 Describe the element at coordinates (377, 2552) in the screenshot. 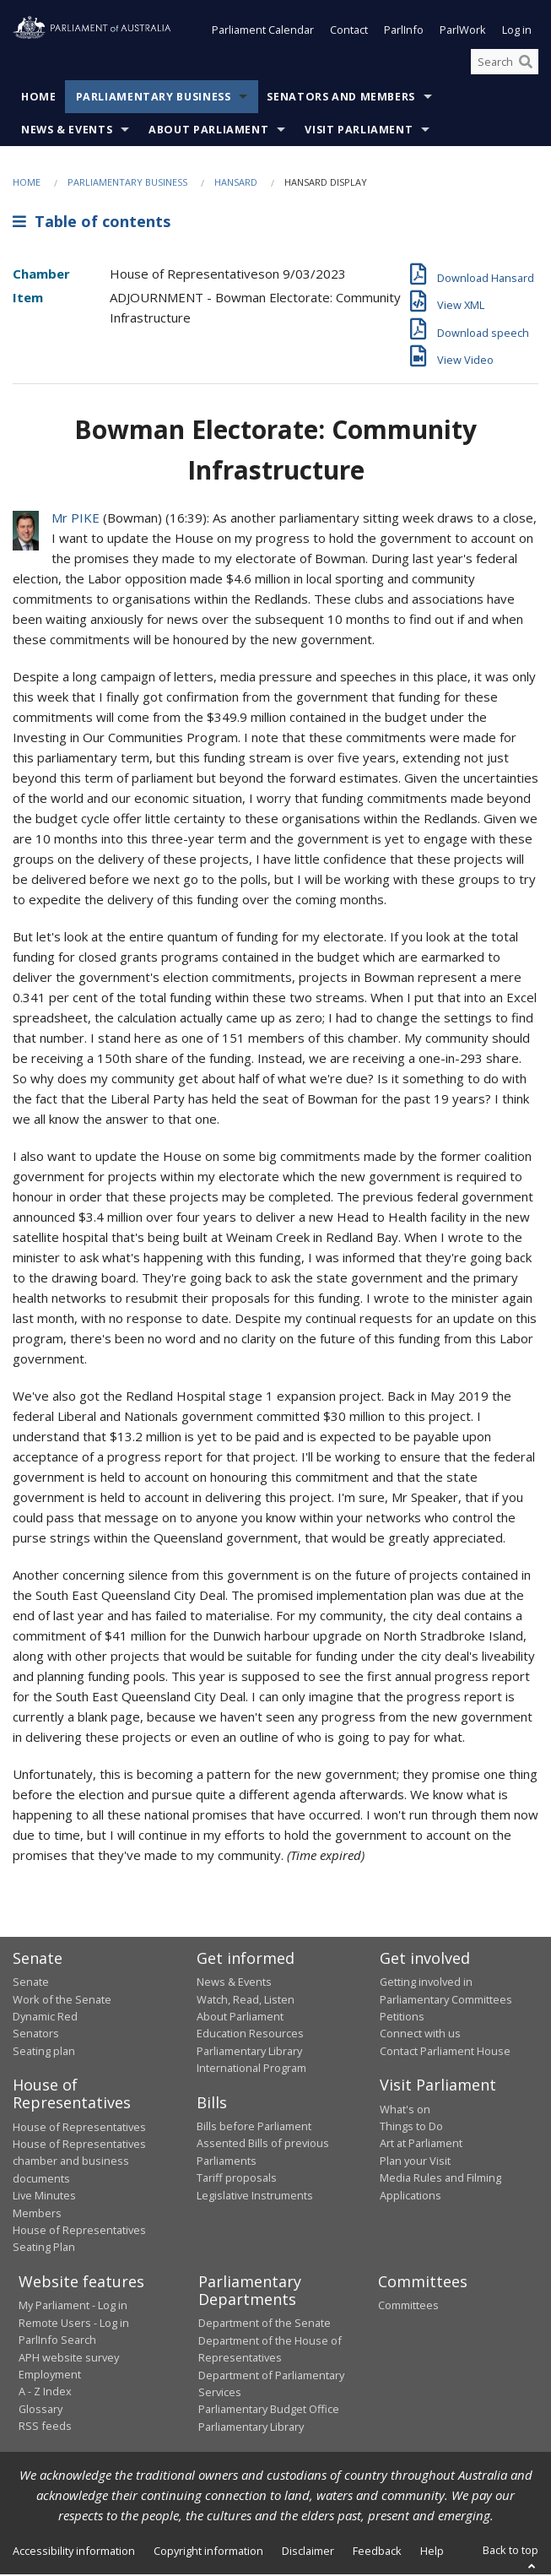

I see `Feedback [link]` at that location.